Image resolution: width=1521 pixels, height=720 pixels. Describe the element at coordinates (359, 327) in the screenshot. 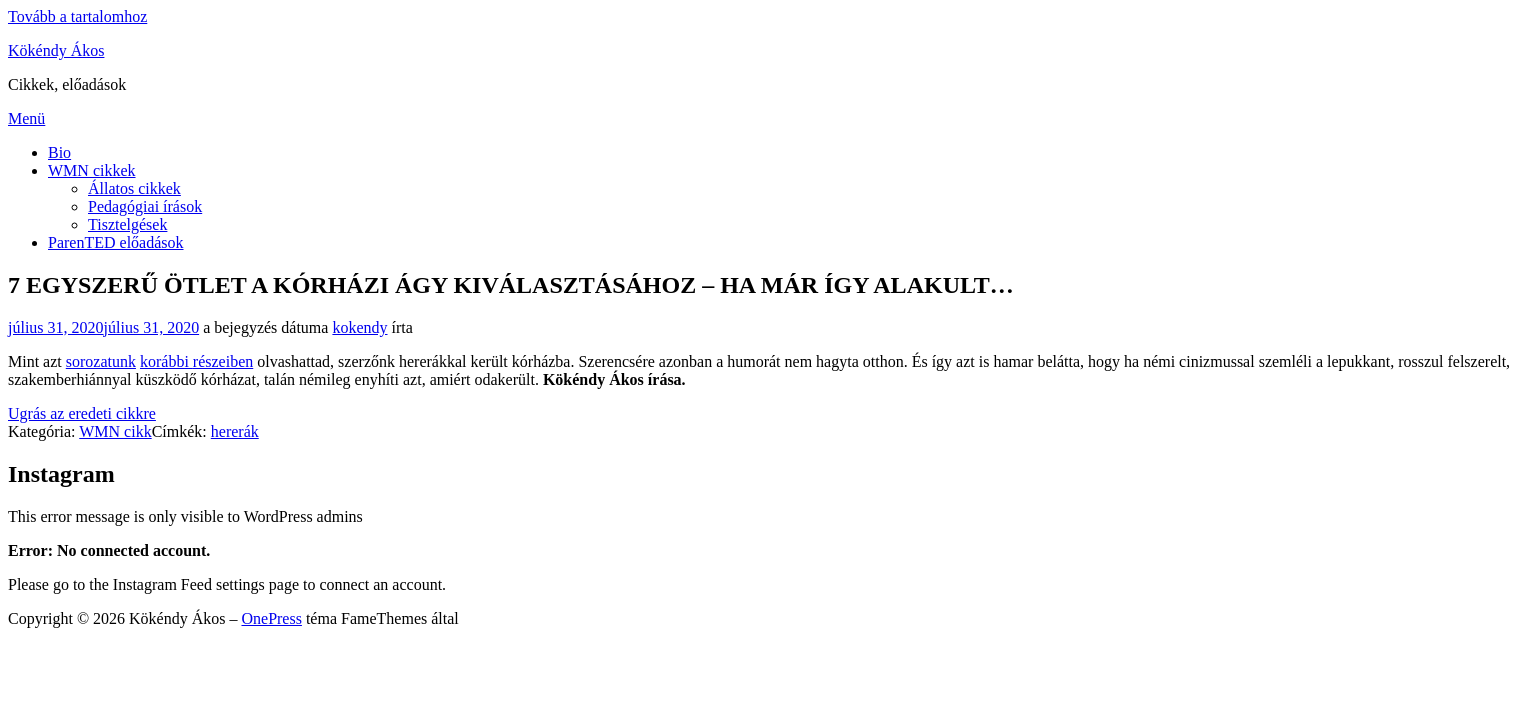

I see `kokendy` at that location.